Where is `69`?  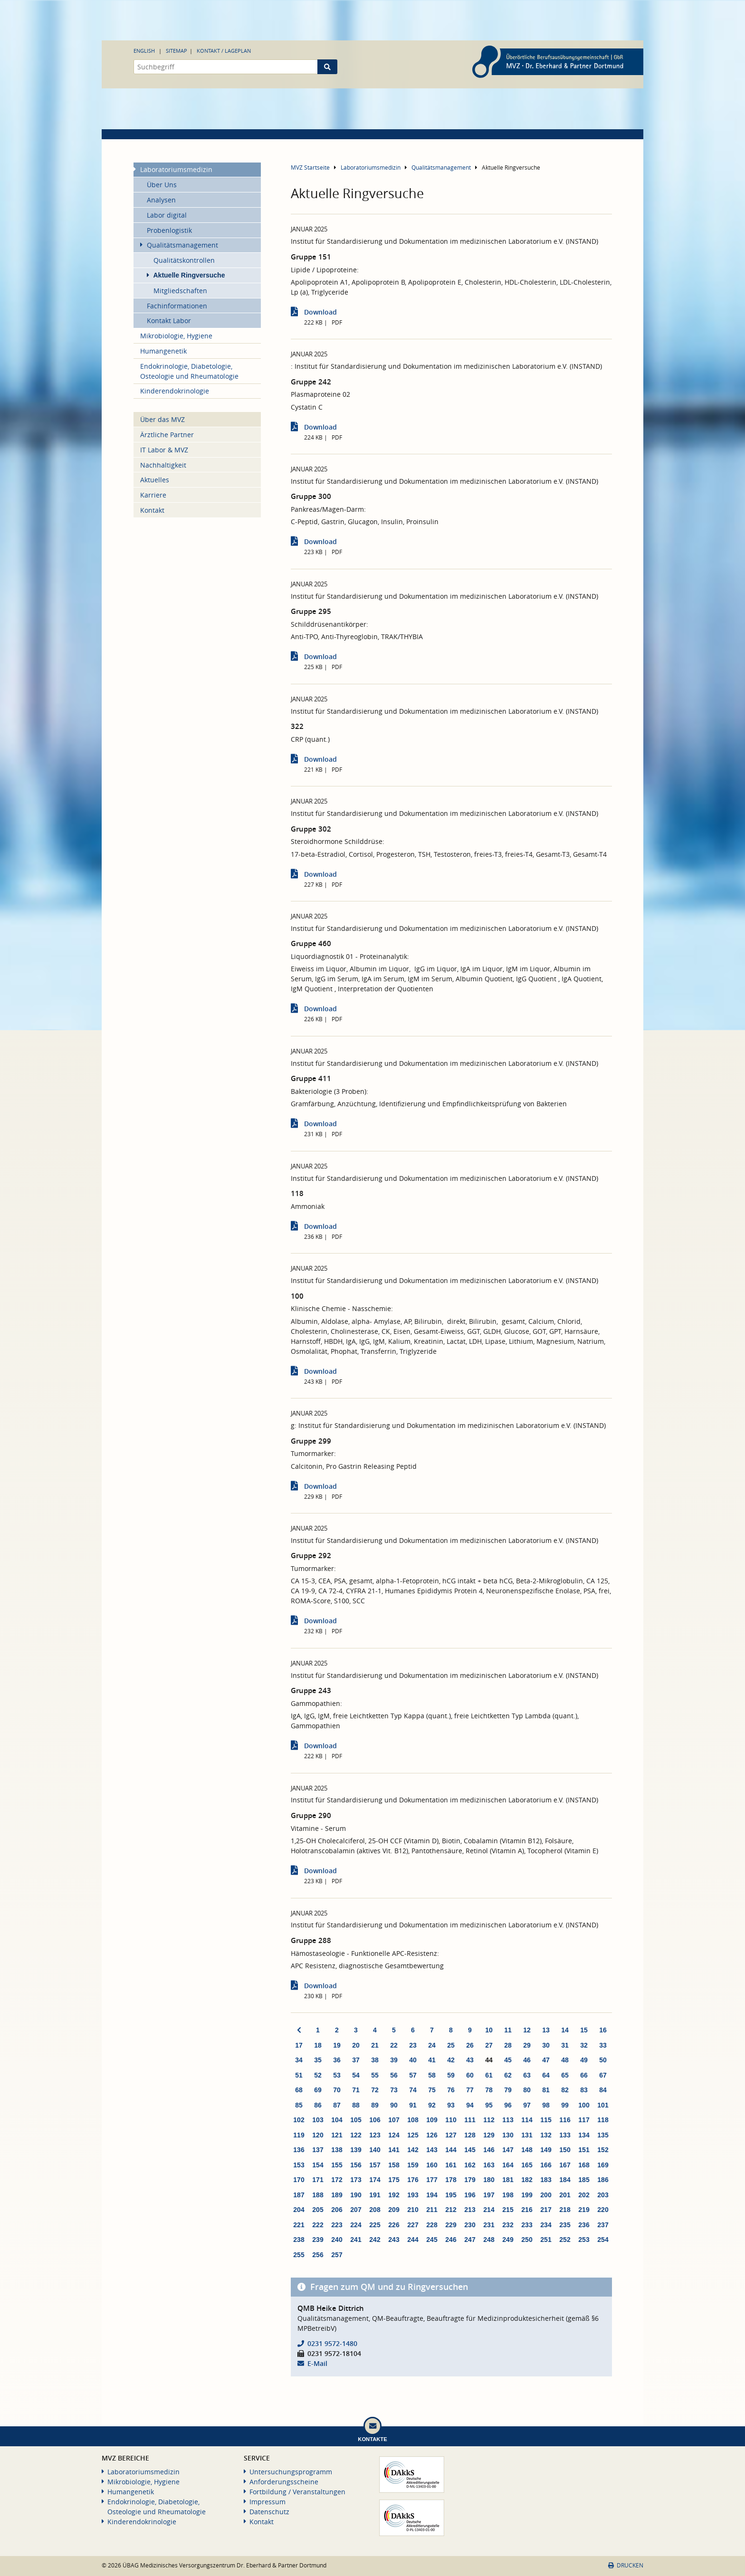
69 is located at coordinates (318, 2090).